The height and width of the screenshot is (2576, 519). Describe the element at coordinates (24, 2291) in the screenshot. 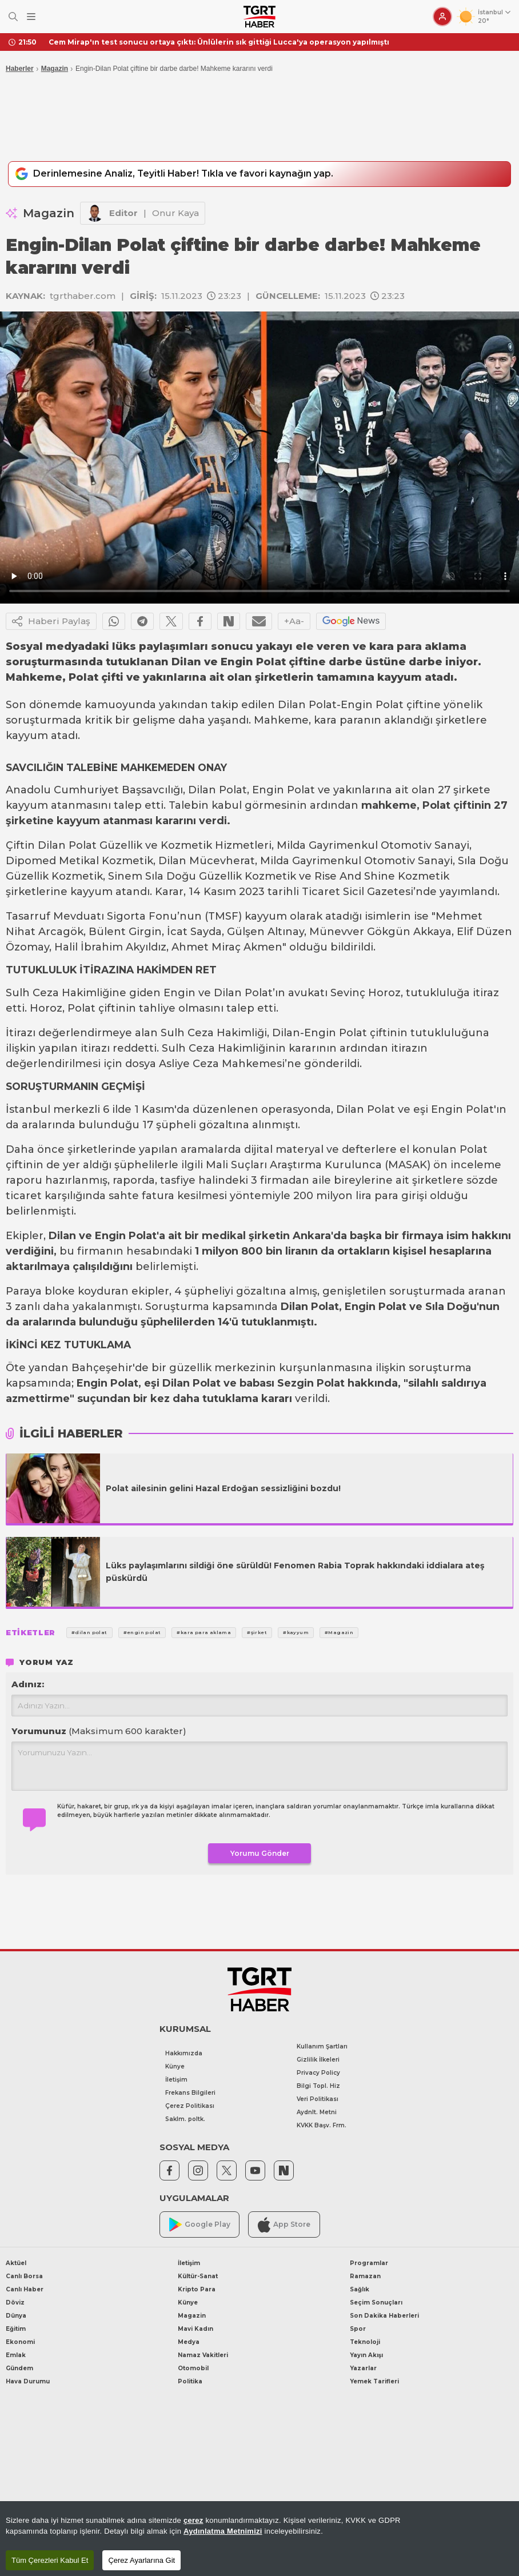

I see `Canlı Haber` at that location.